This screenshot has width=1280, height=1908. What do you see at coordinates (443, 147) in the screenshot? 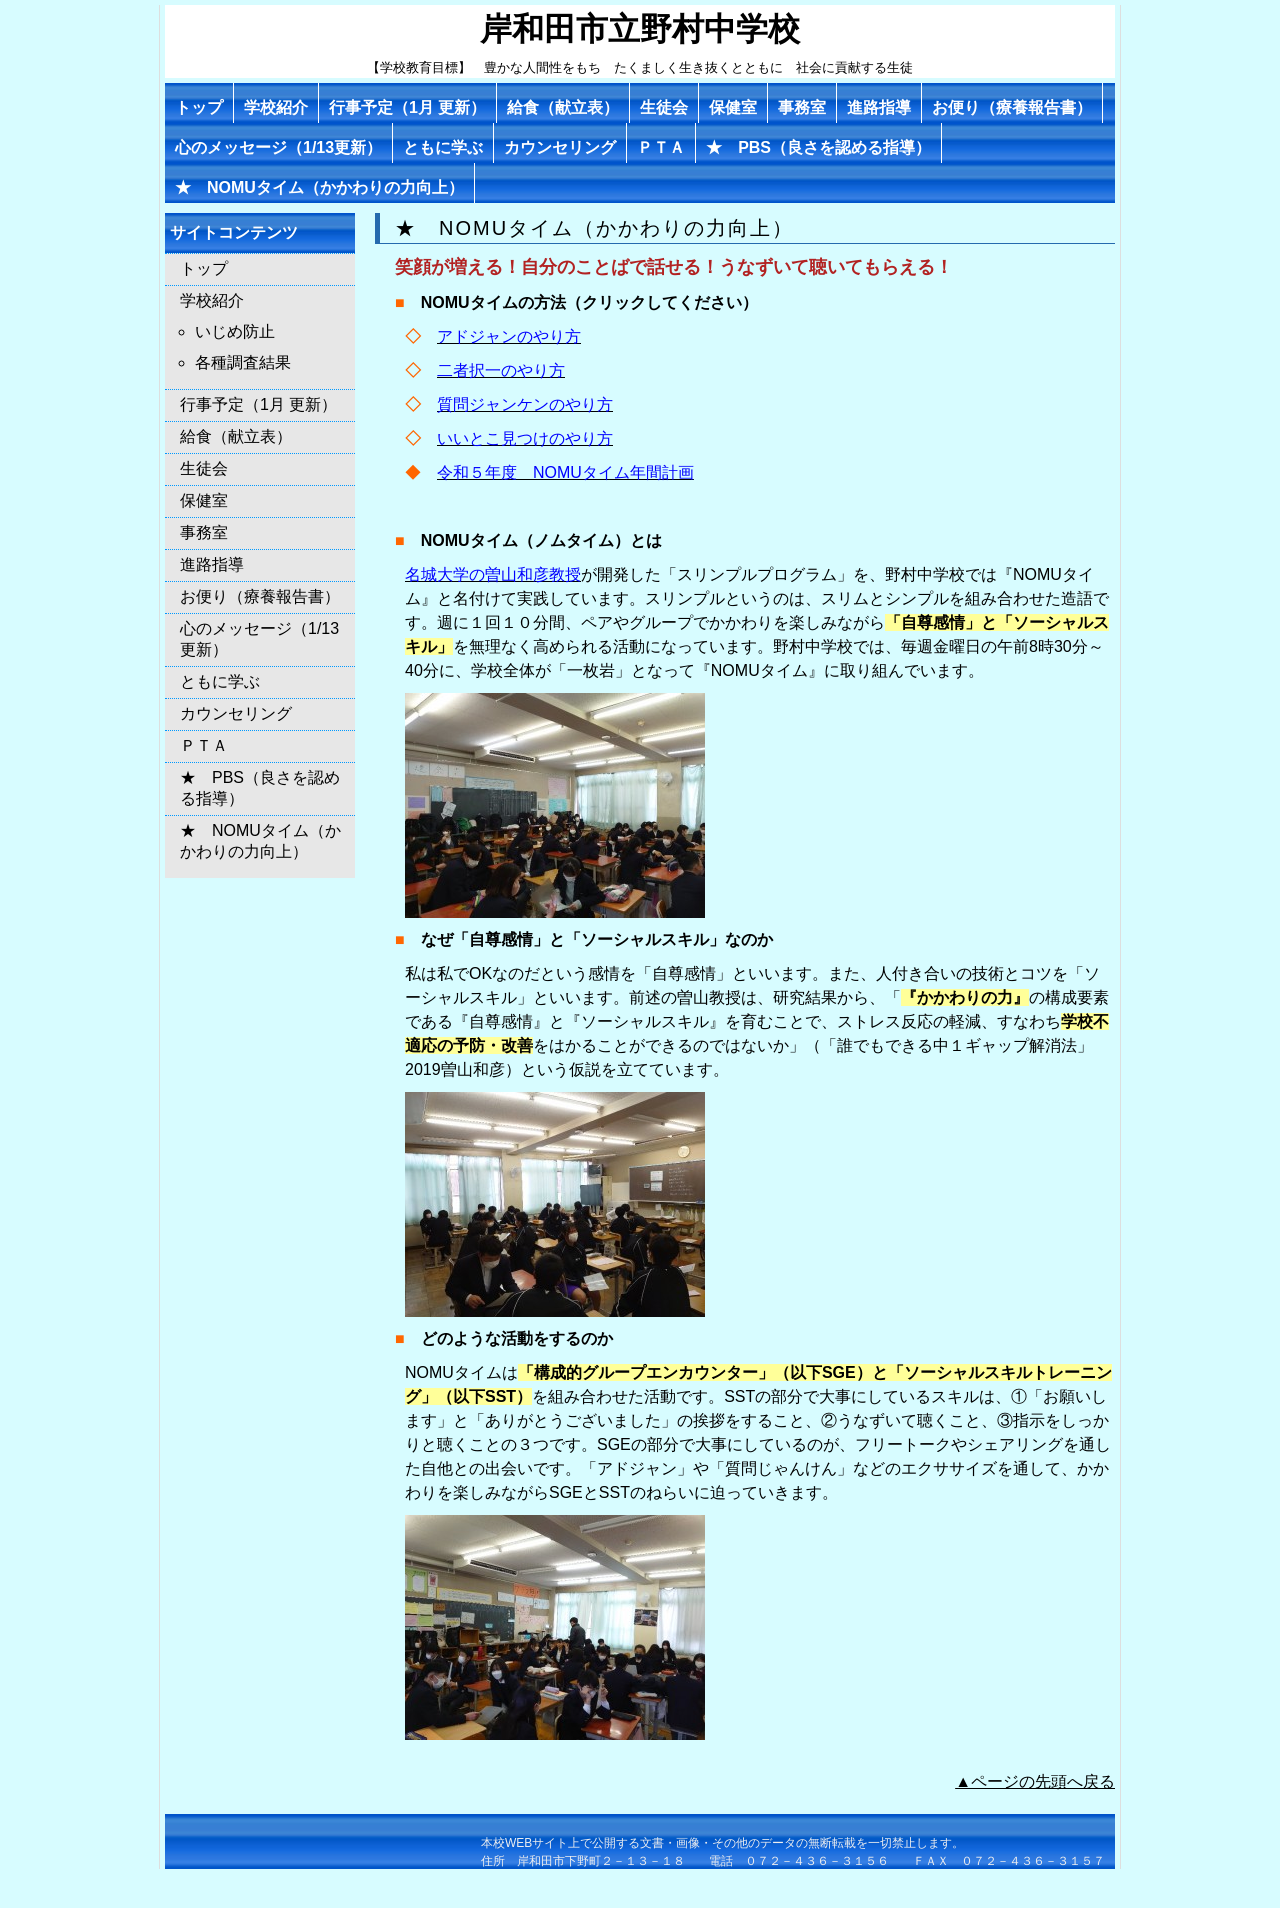
I see `ともに学ぶ` at bounding box center [443, 147].